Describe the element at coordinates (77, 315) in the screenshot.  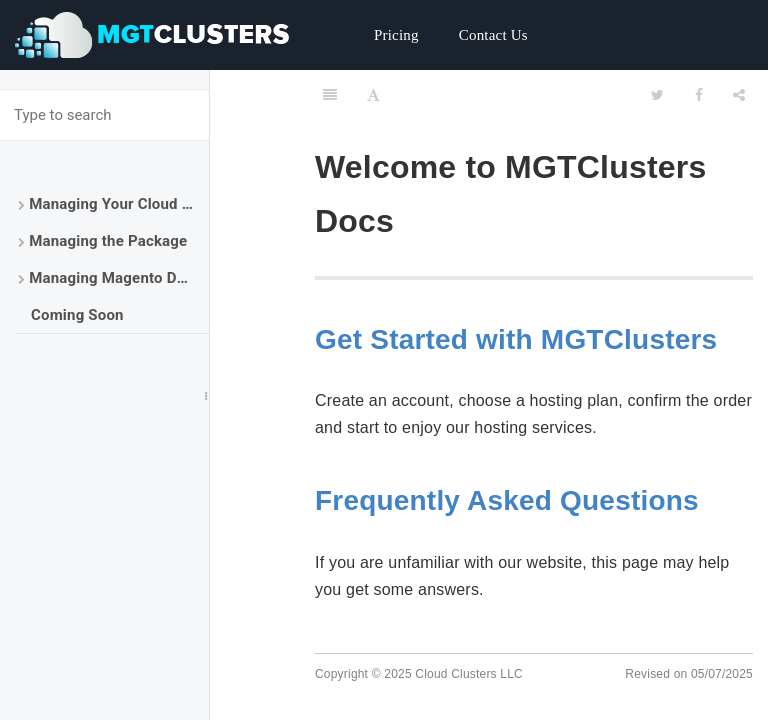
I see `Coming Soon` at that location.